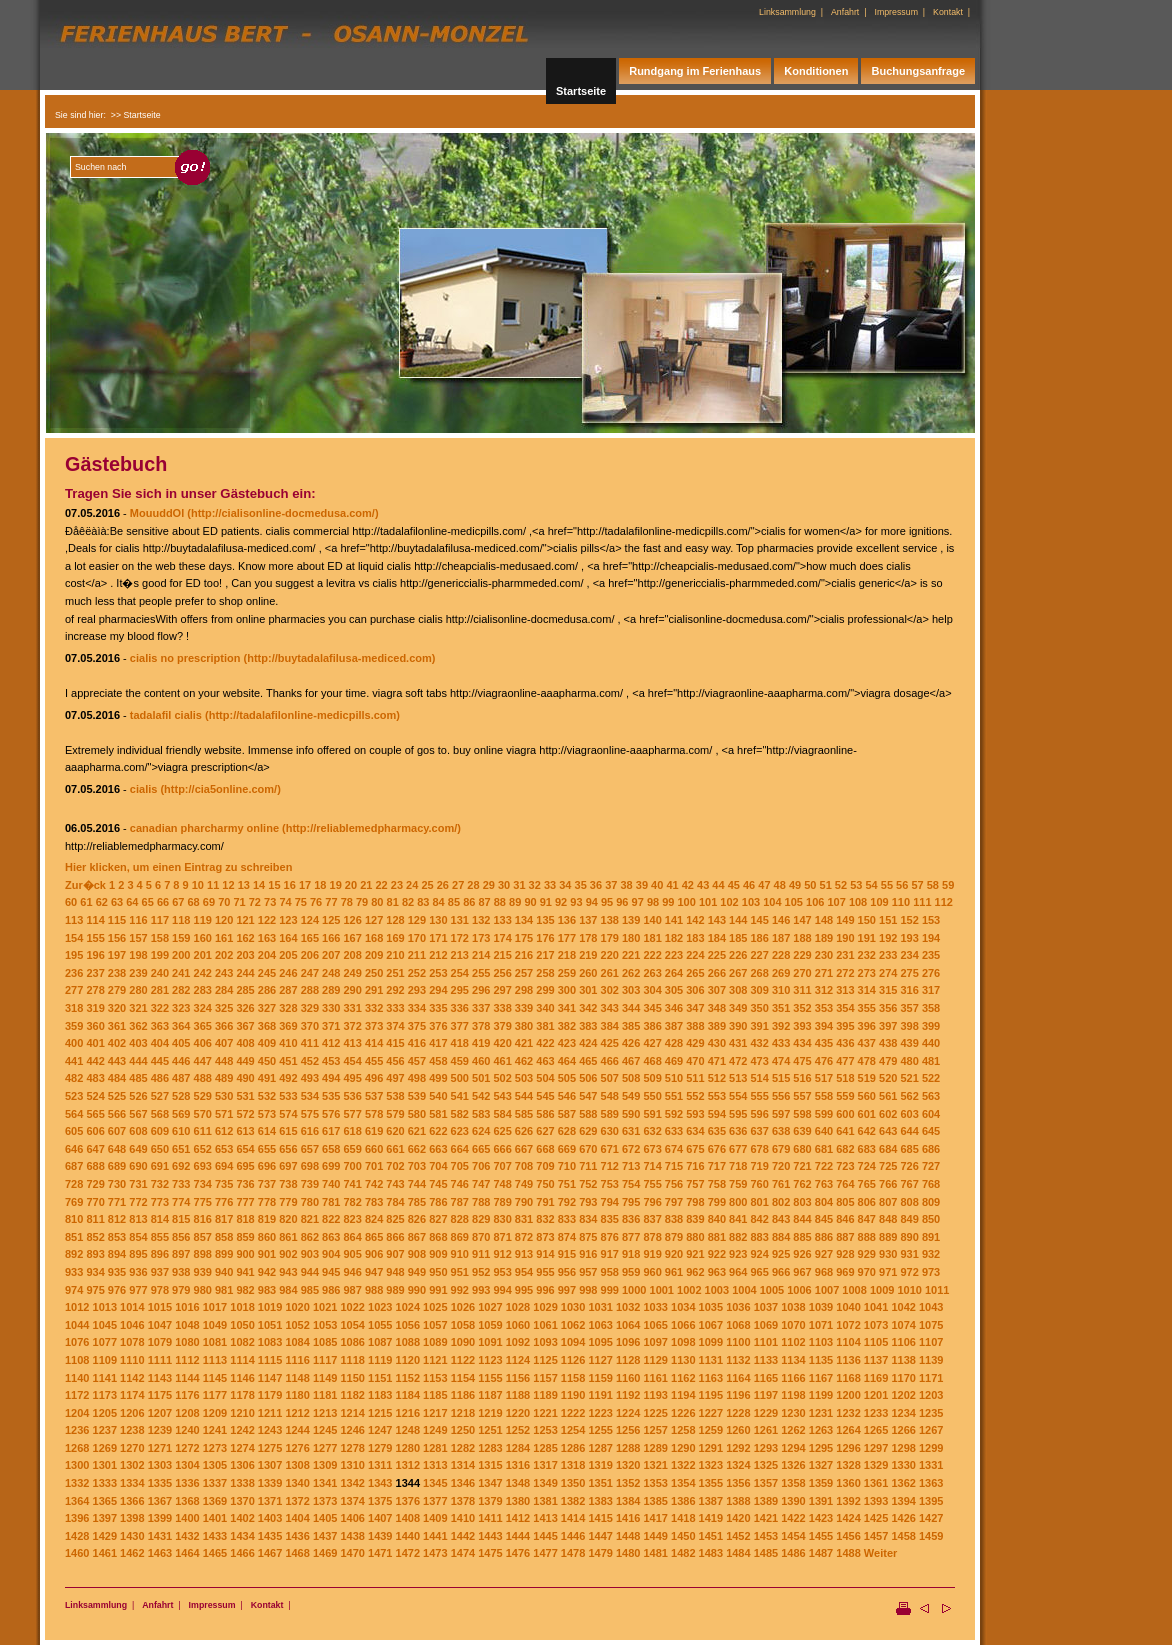 The height and width of the screenshot is (1645, 1172). I want to click on 342, so click(588, 1008).